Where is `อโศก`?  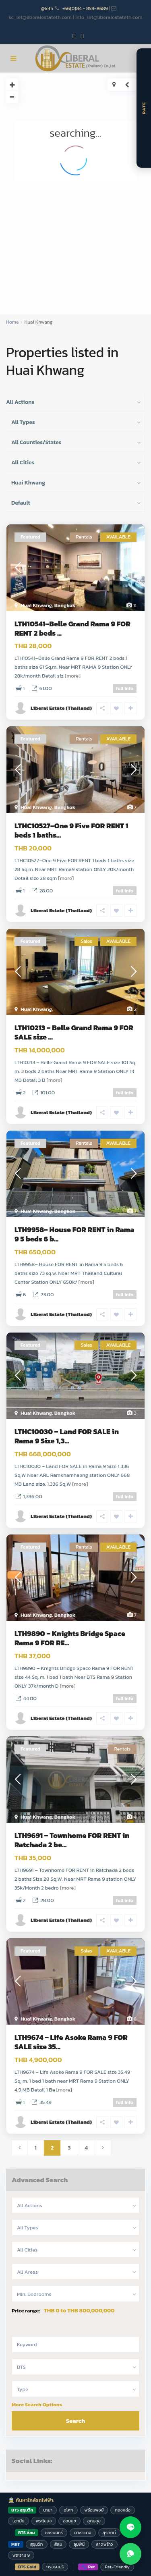 อโศก is located at coordinates (68, 2510).